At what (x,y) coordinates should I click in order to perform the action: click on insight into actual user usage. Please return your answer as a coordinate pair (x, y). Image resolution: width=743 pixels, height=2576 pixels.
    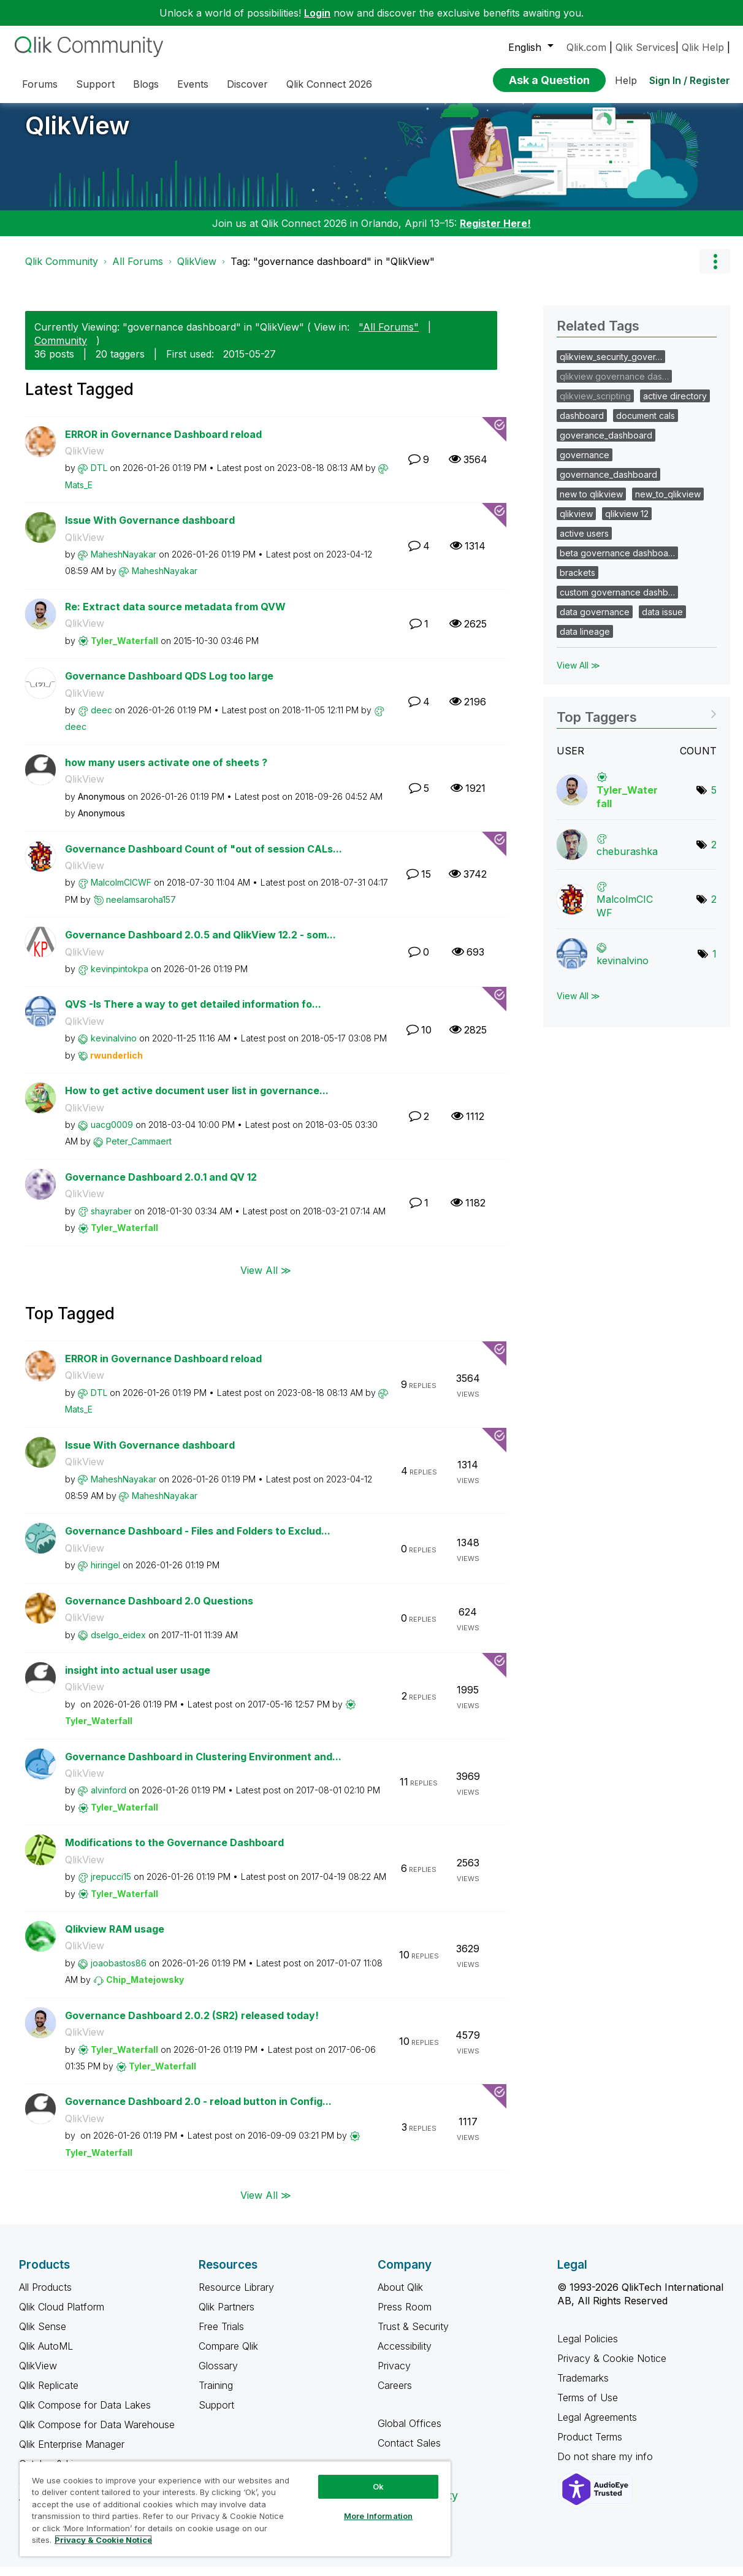
    Looking at the image, I should click on (137, 1679).